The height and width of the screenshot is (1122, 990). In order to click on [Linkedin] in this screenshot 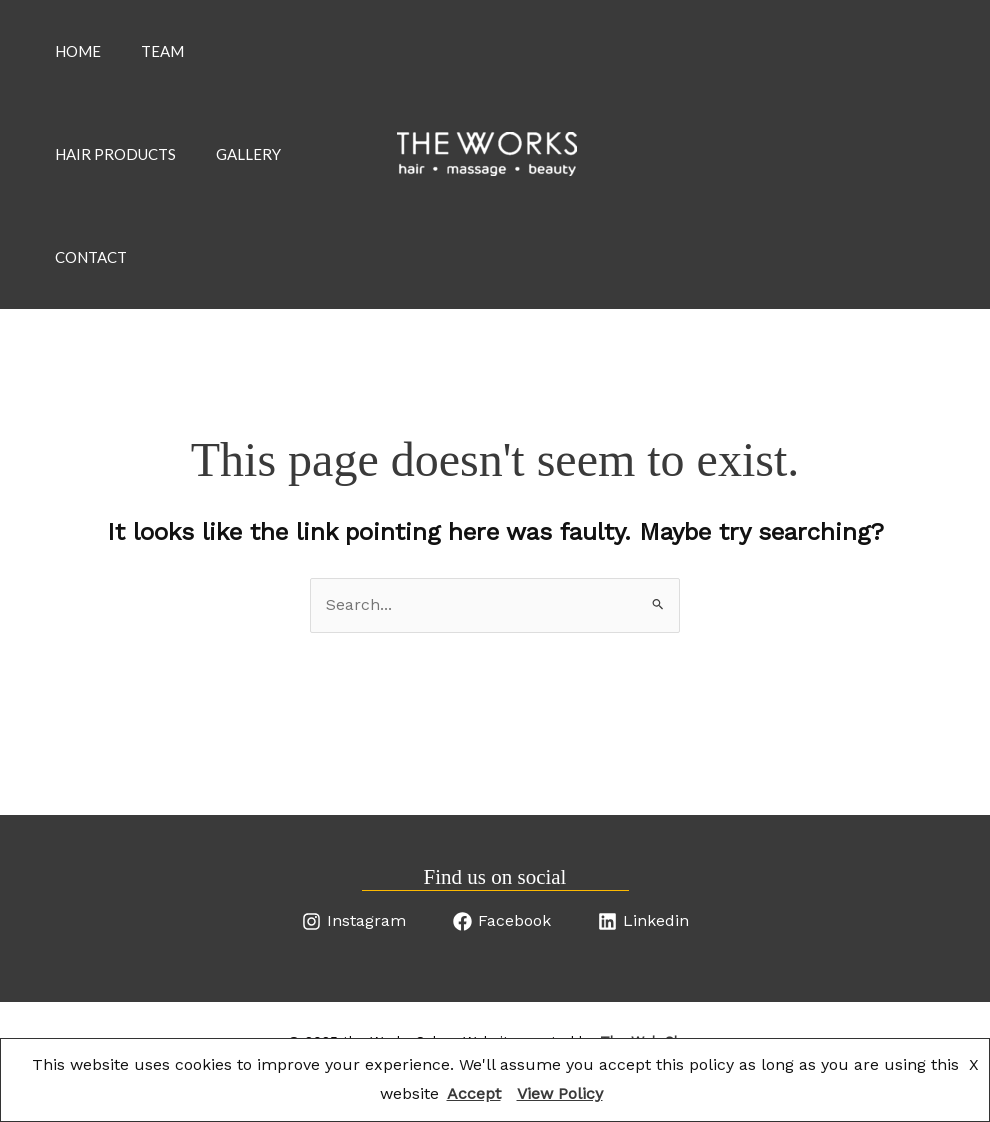, I will do `click(643, 961)`.